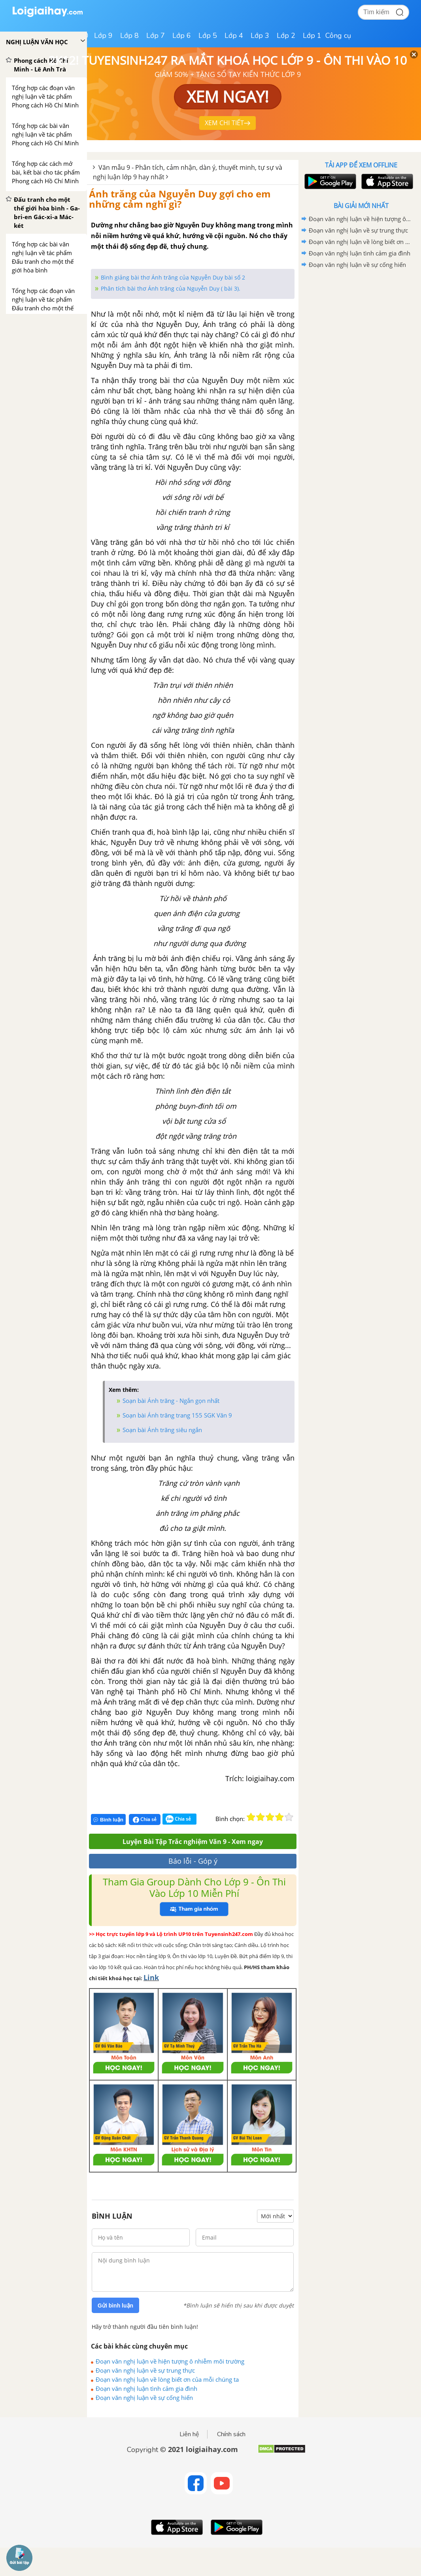  I want to click on Soạn bài Ánh trăng siêu ngắn, so click(162, 1430).